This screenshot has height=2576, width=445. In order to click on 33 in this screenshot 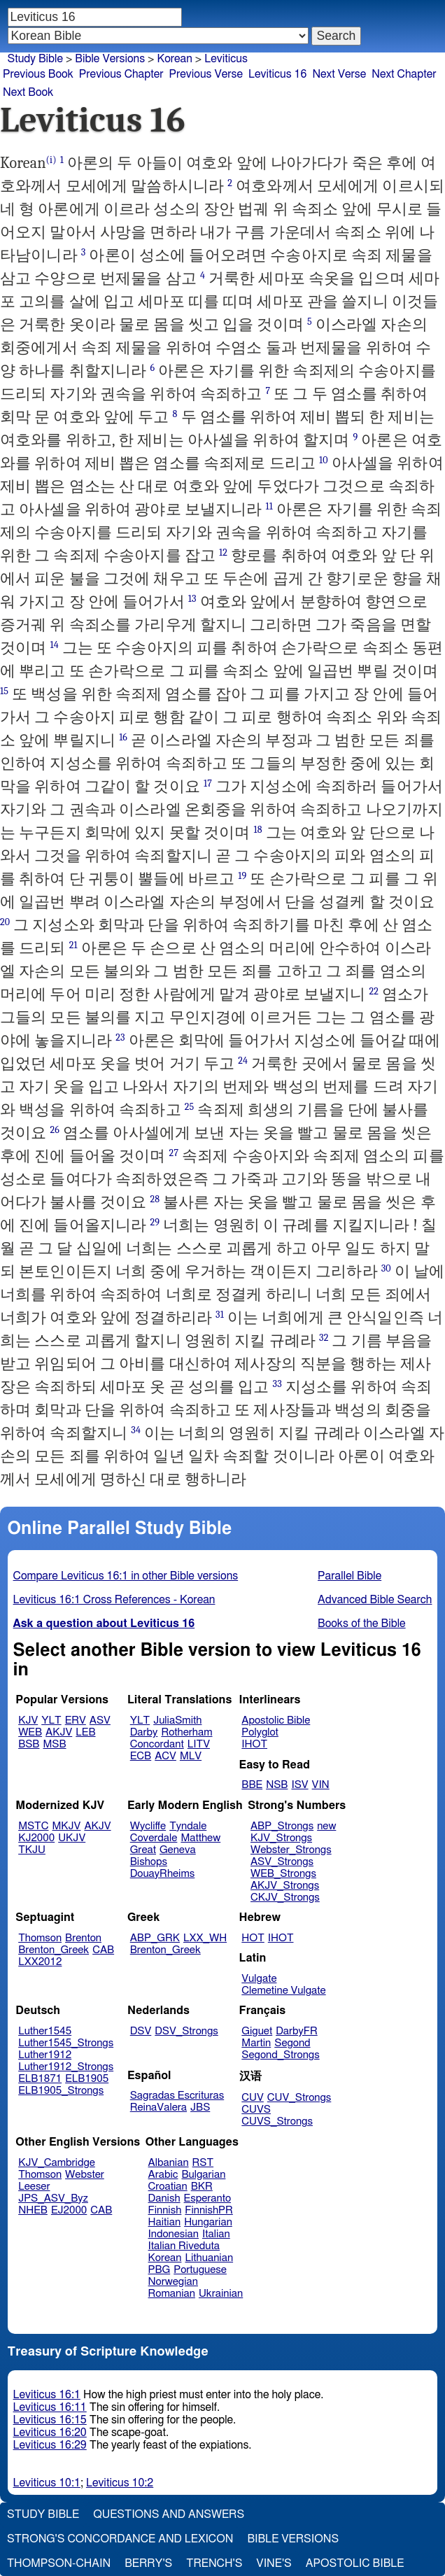, I will do `click(277, 1384)`.